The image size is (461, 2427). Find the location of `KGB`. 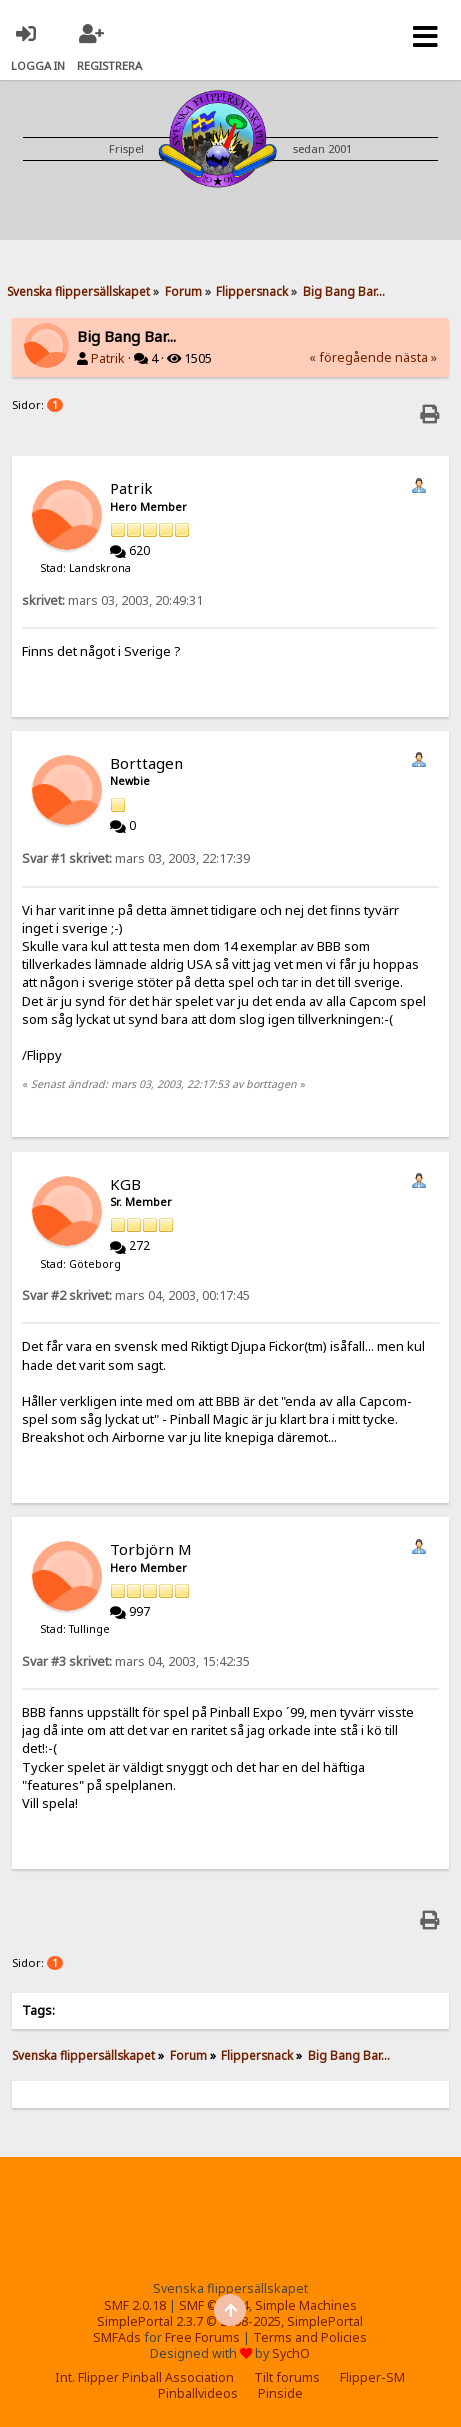

KGB is located at coordinates (125, 1184).